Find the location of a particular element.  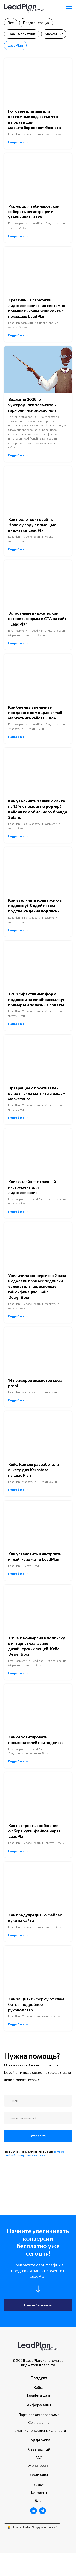

LeadPlan is located at coordinates (15, 45).